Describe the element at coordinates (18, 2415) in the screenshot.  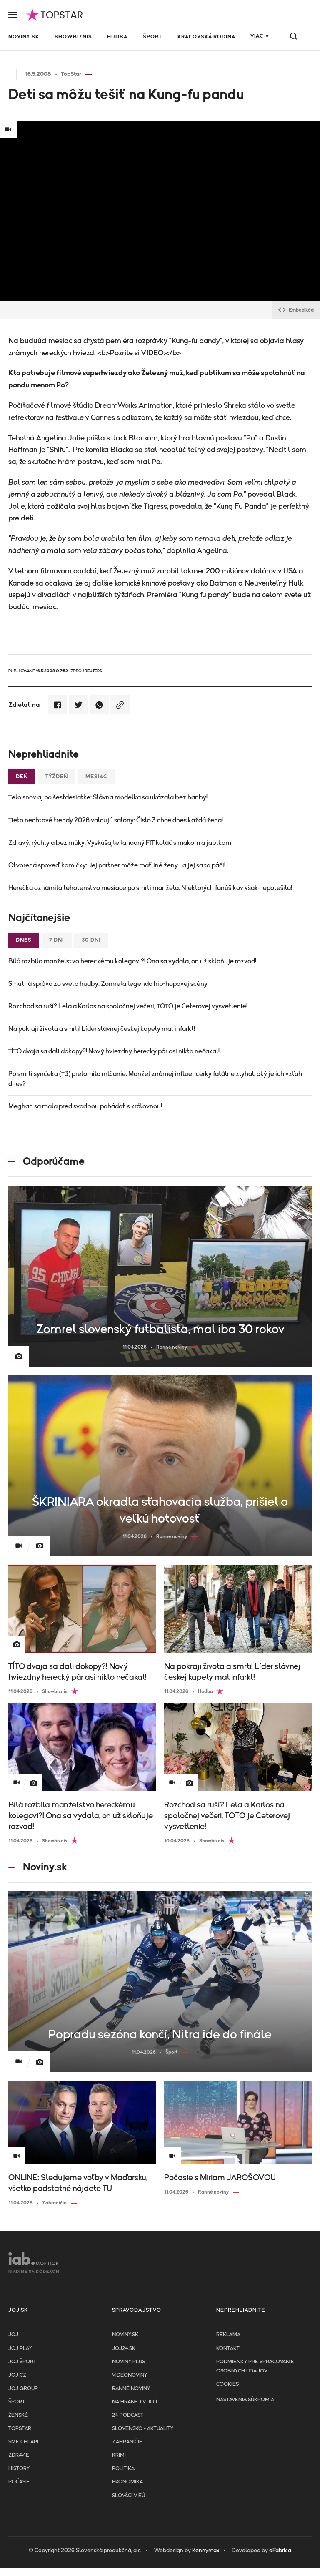
I see `Ženské` at that location.